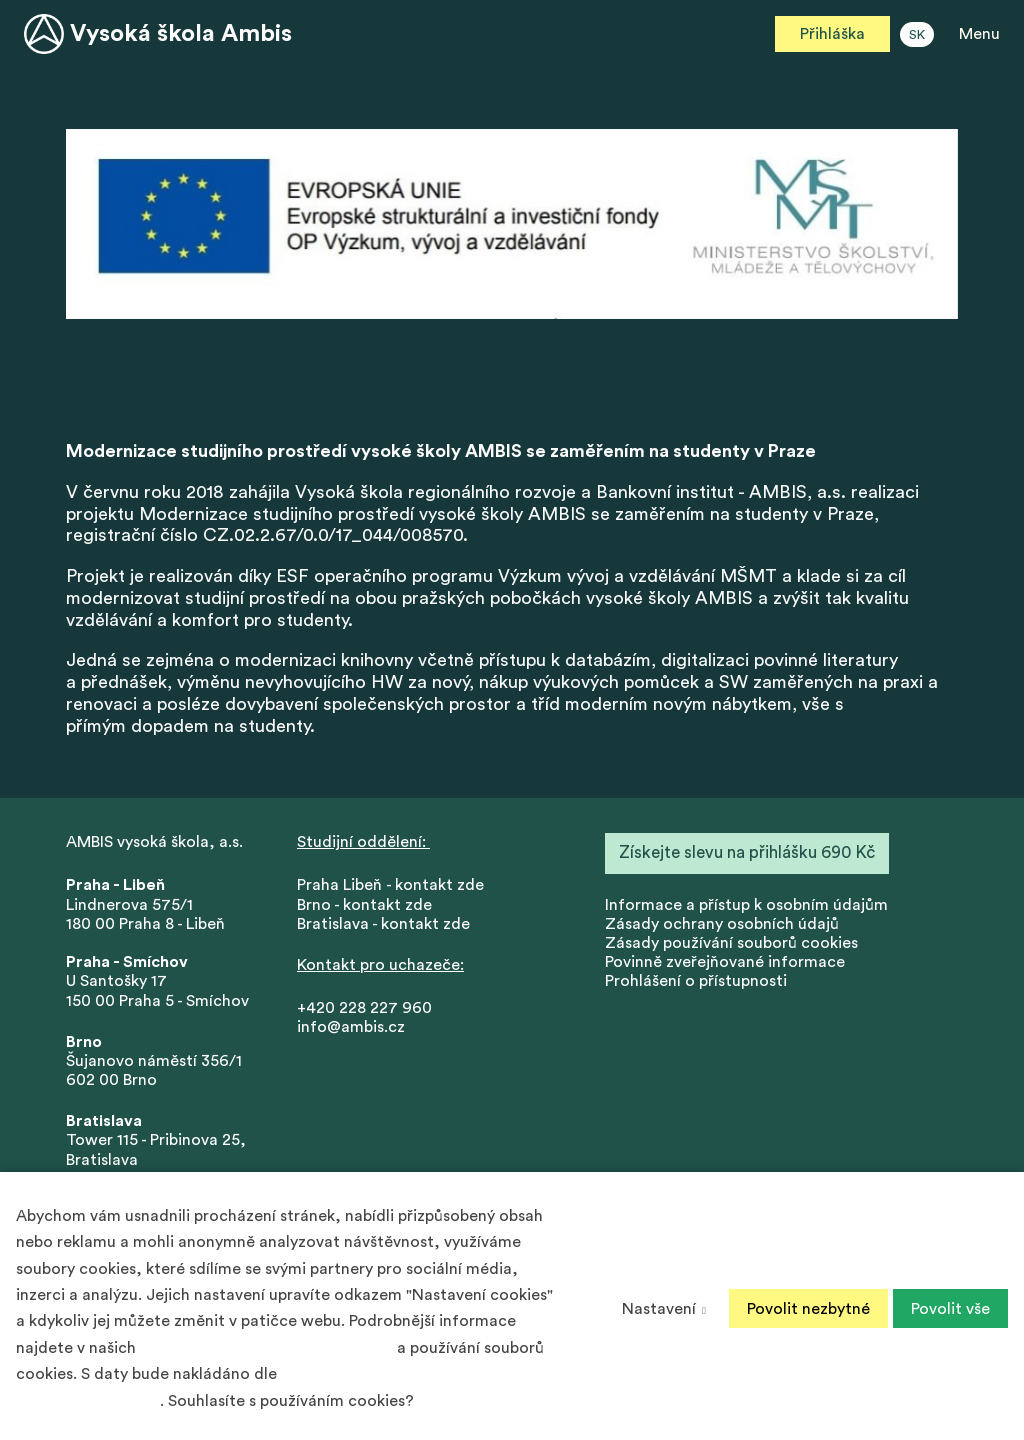 The image size is (1024, 1440). What do you see at coordinates (748, 905) in the screenshot?
I see `nformace a přístup k osobním údajům` at bounding box center [748, 905].